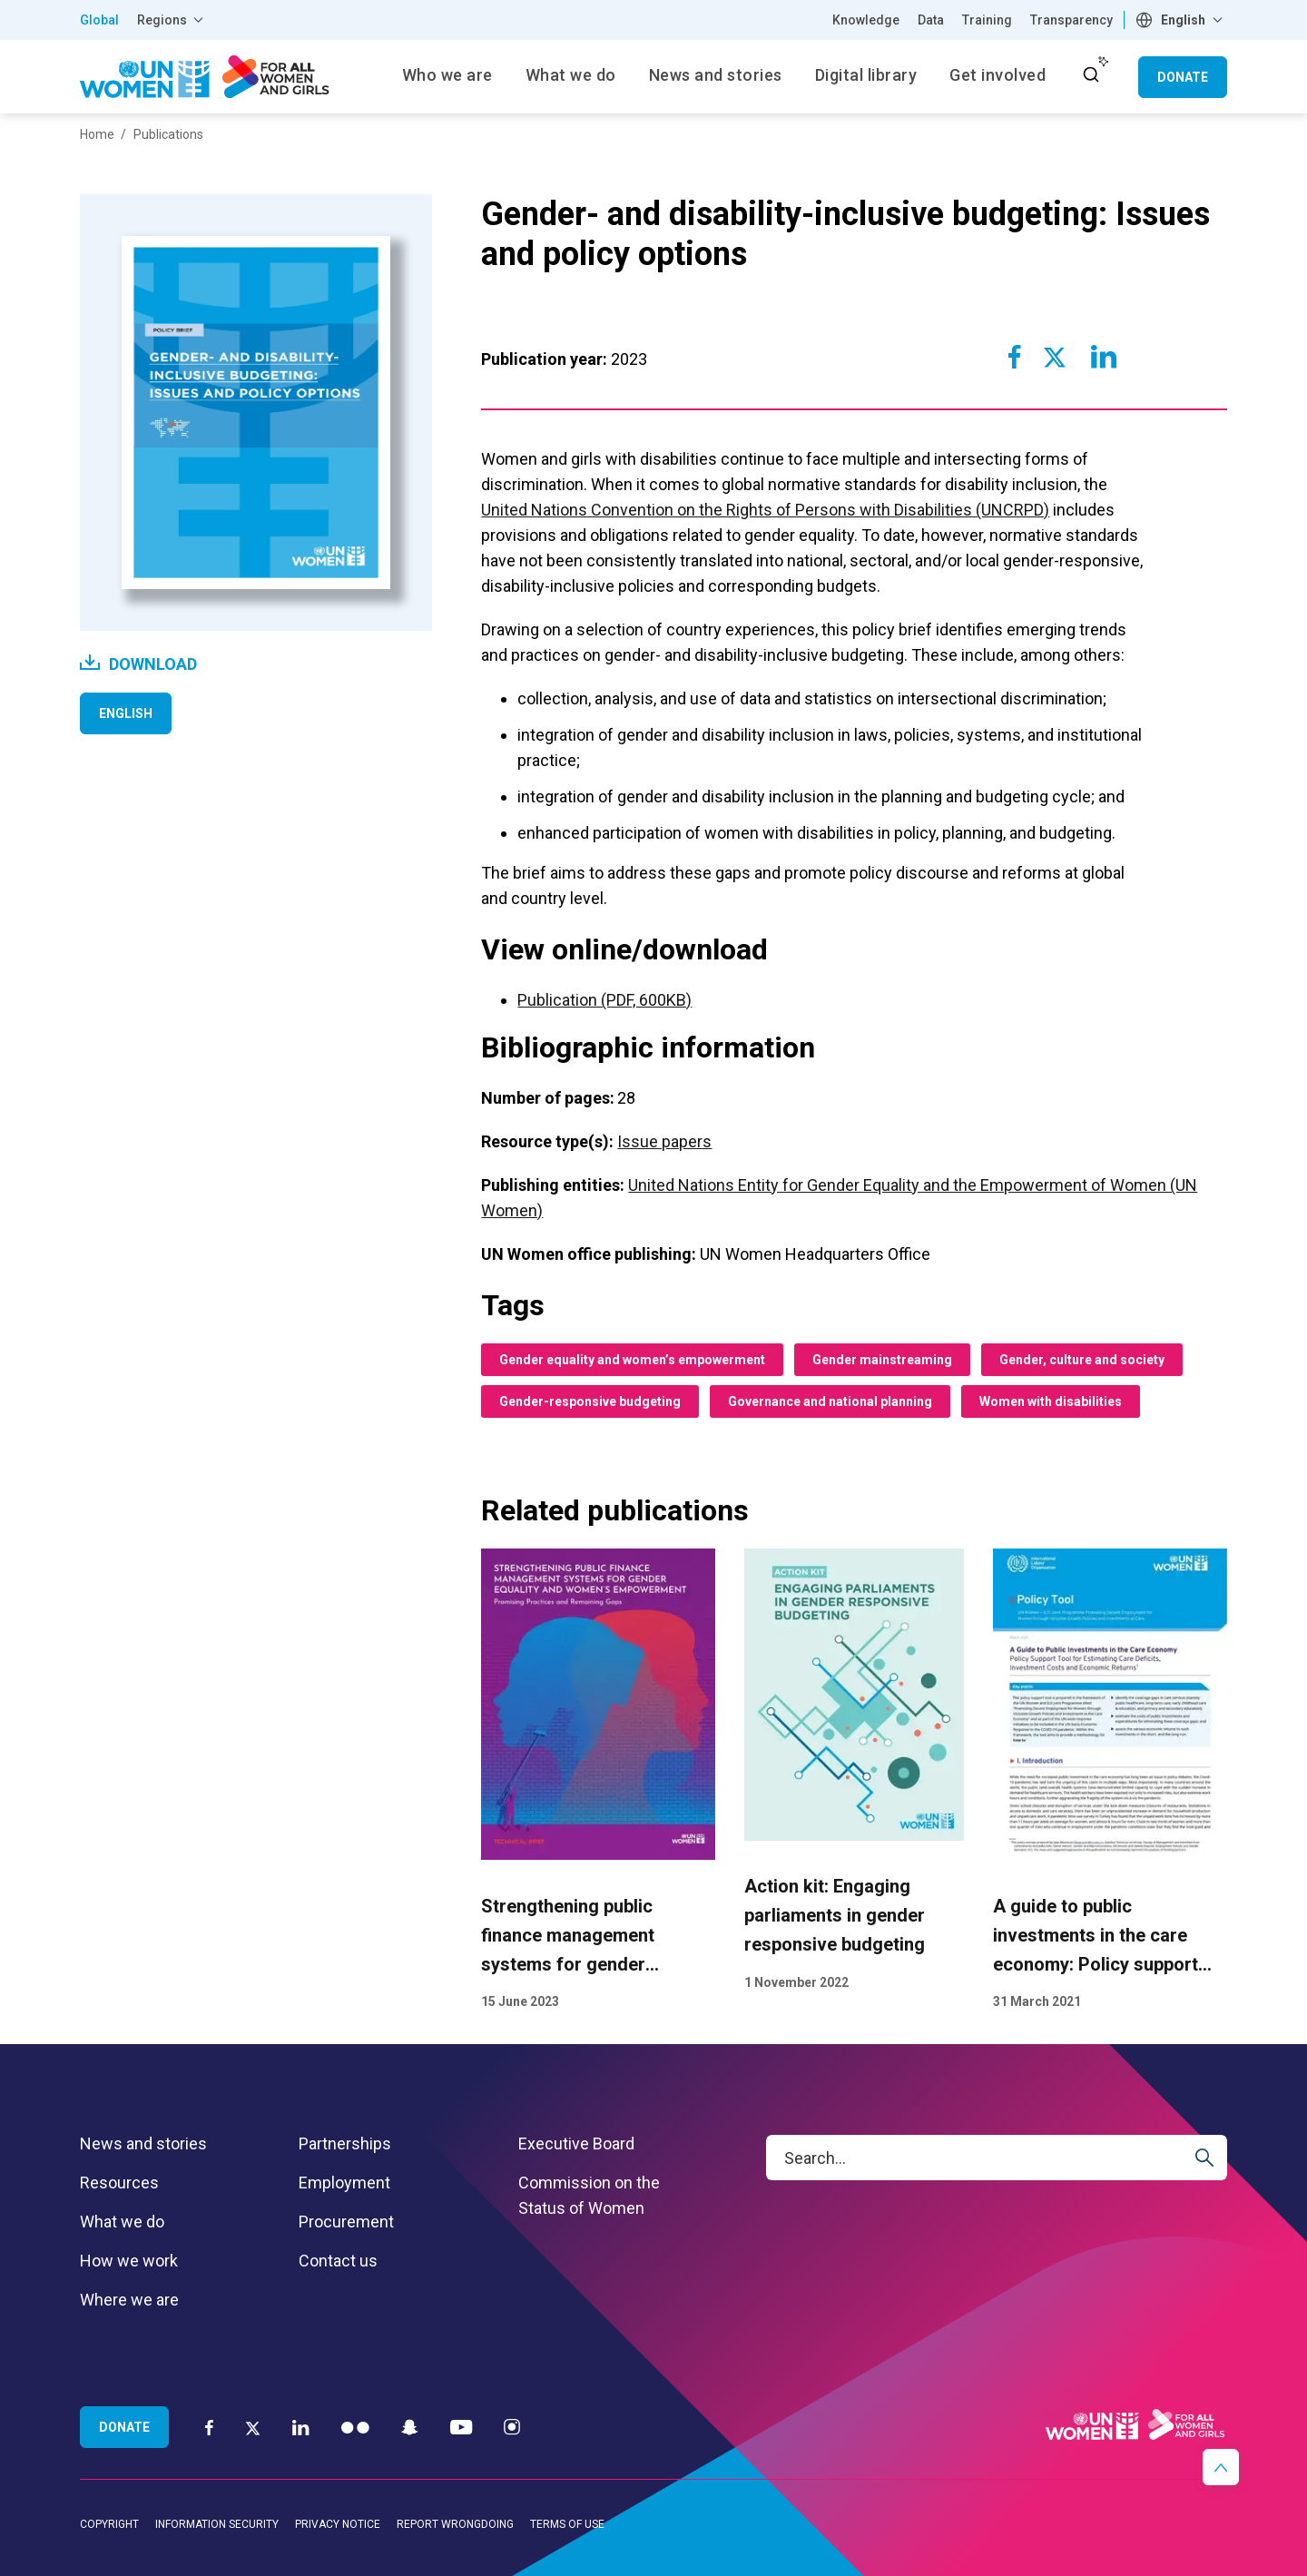 The image size is (1307, 2576). Describe the element at coordinates (632, 1359) in the screenshot. I see `Gender equality and women’s empowerment` at that location.